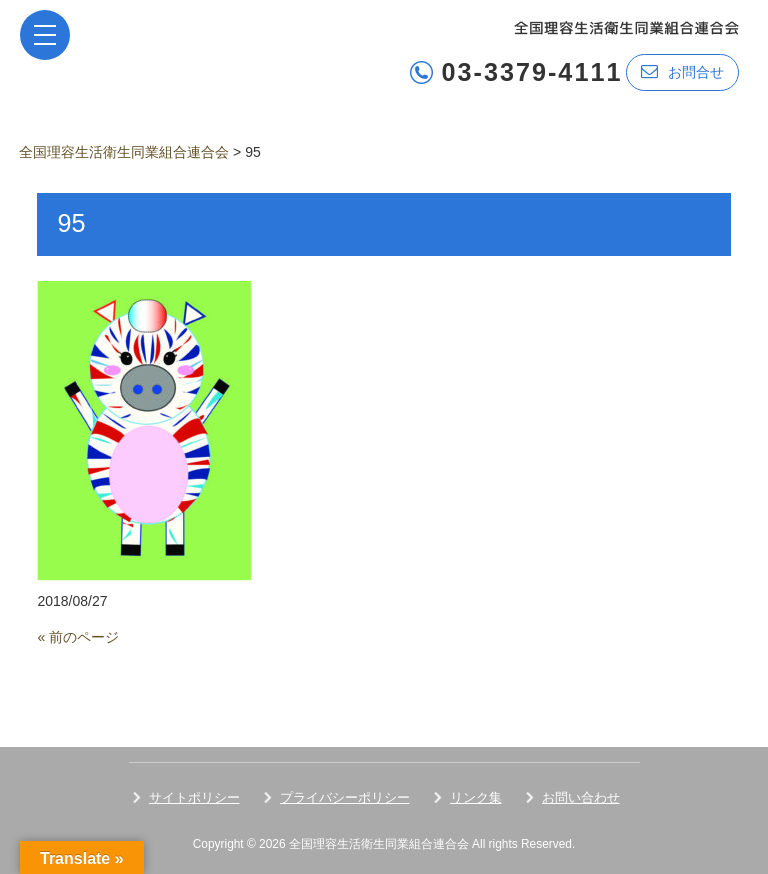 This screenshot has height=874, width=768. What do you see at coordinates (476, 797) in the screenshot?
I see `リンク集` at bounding box center [476, 797].